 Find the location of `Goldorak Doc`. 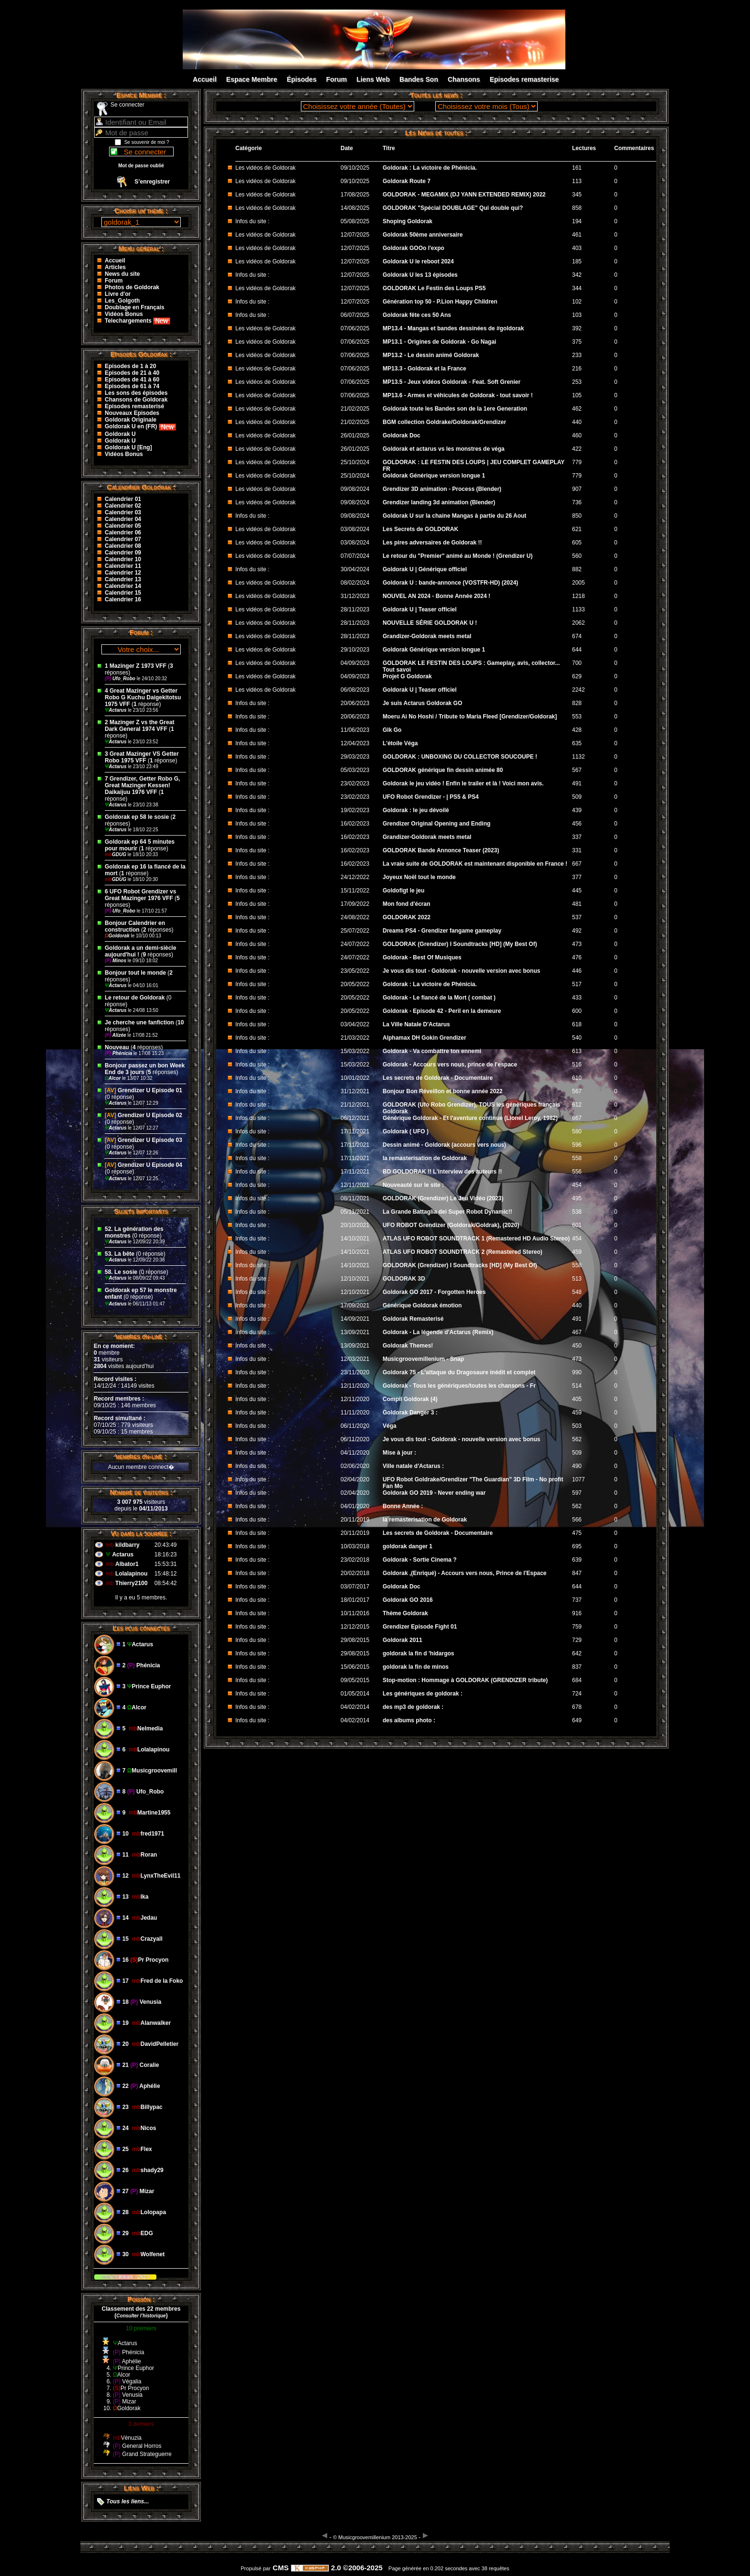

Goldorak Doc is located at coordinates (401, 435).